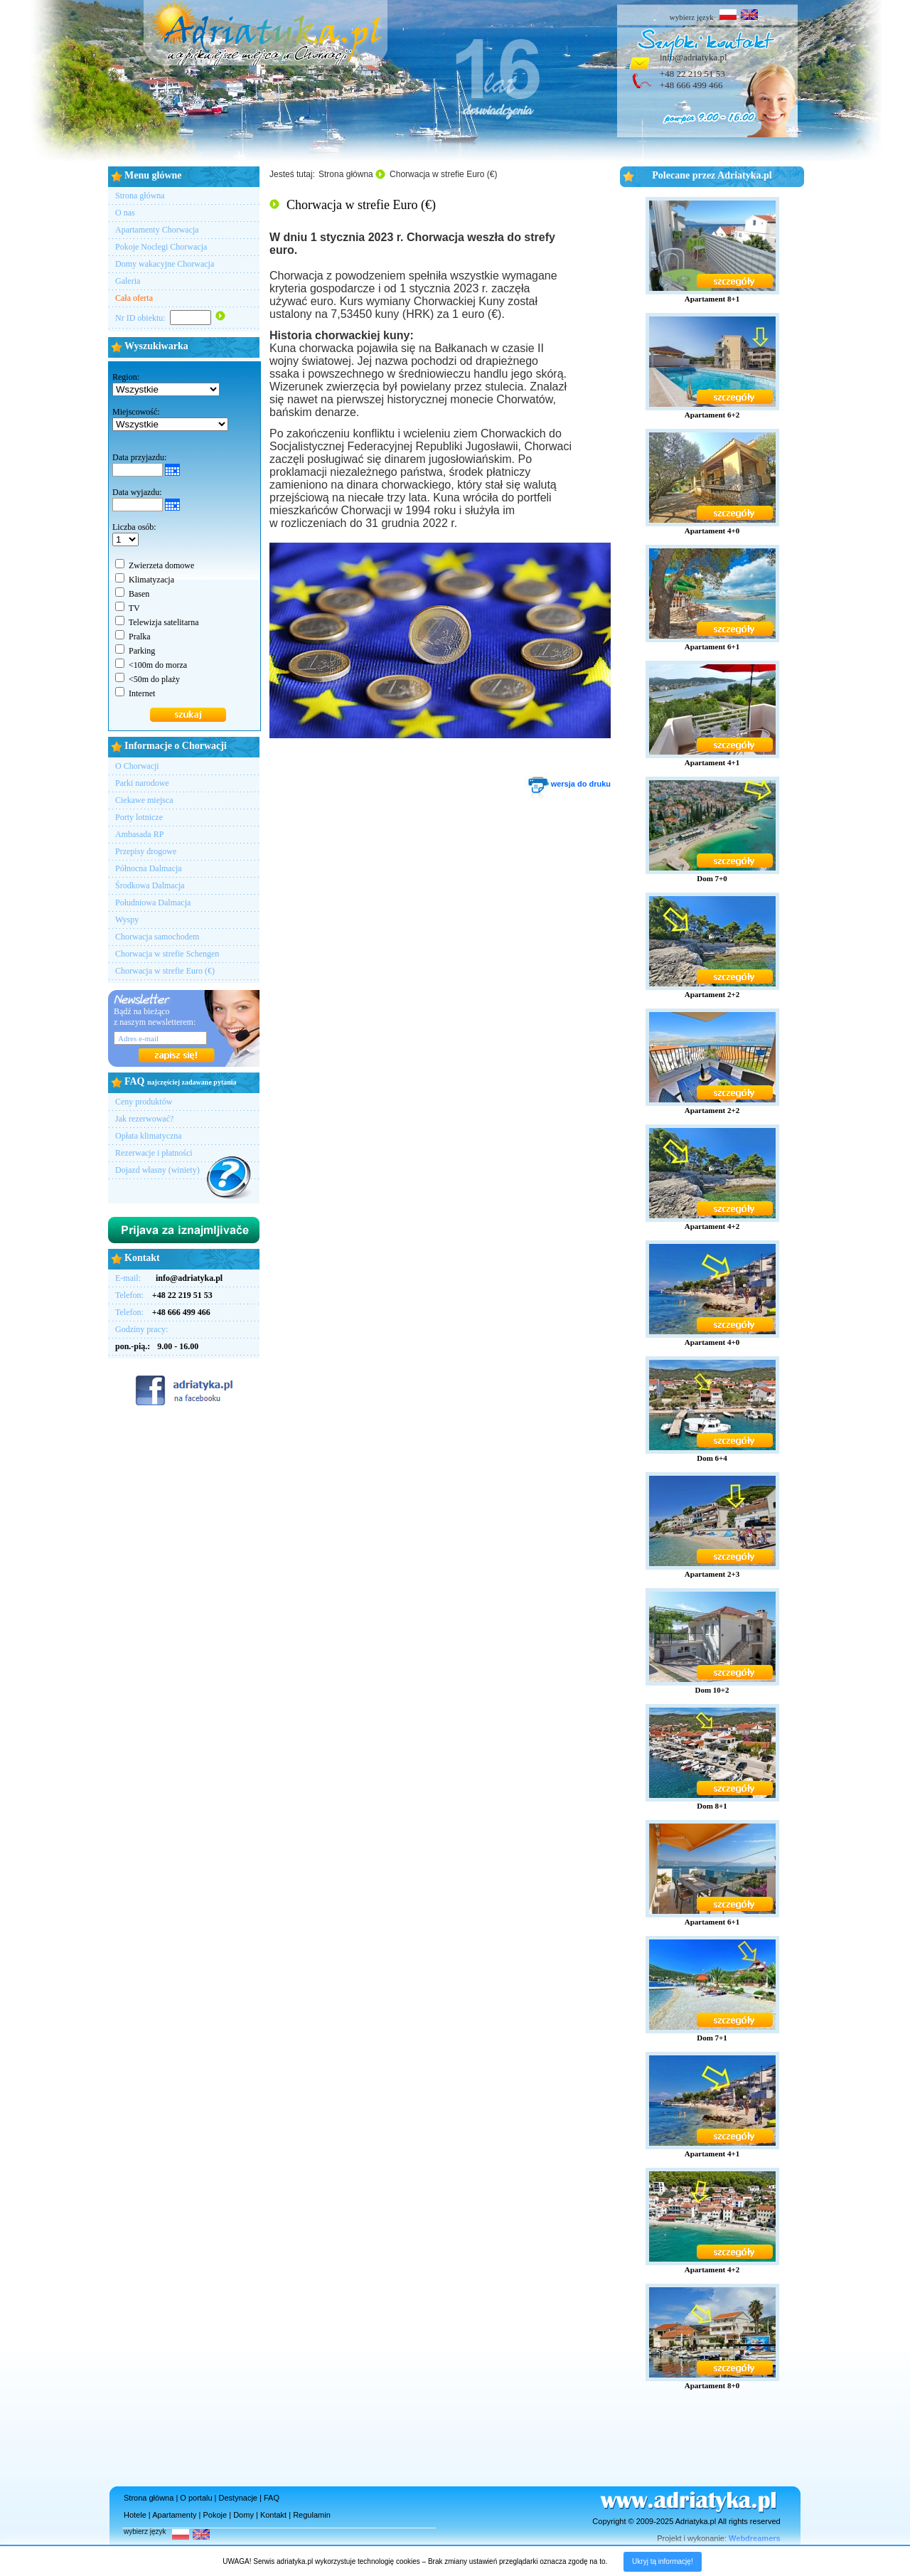  What do you see at coordinates (174, 2515) in the screenshot?
I see `Apartamenty` at bounding box center [174, 2515].